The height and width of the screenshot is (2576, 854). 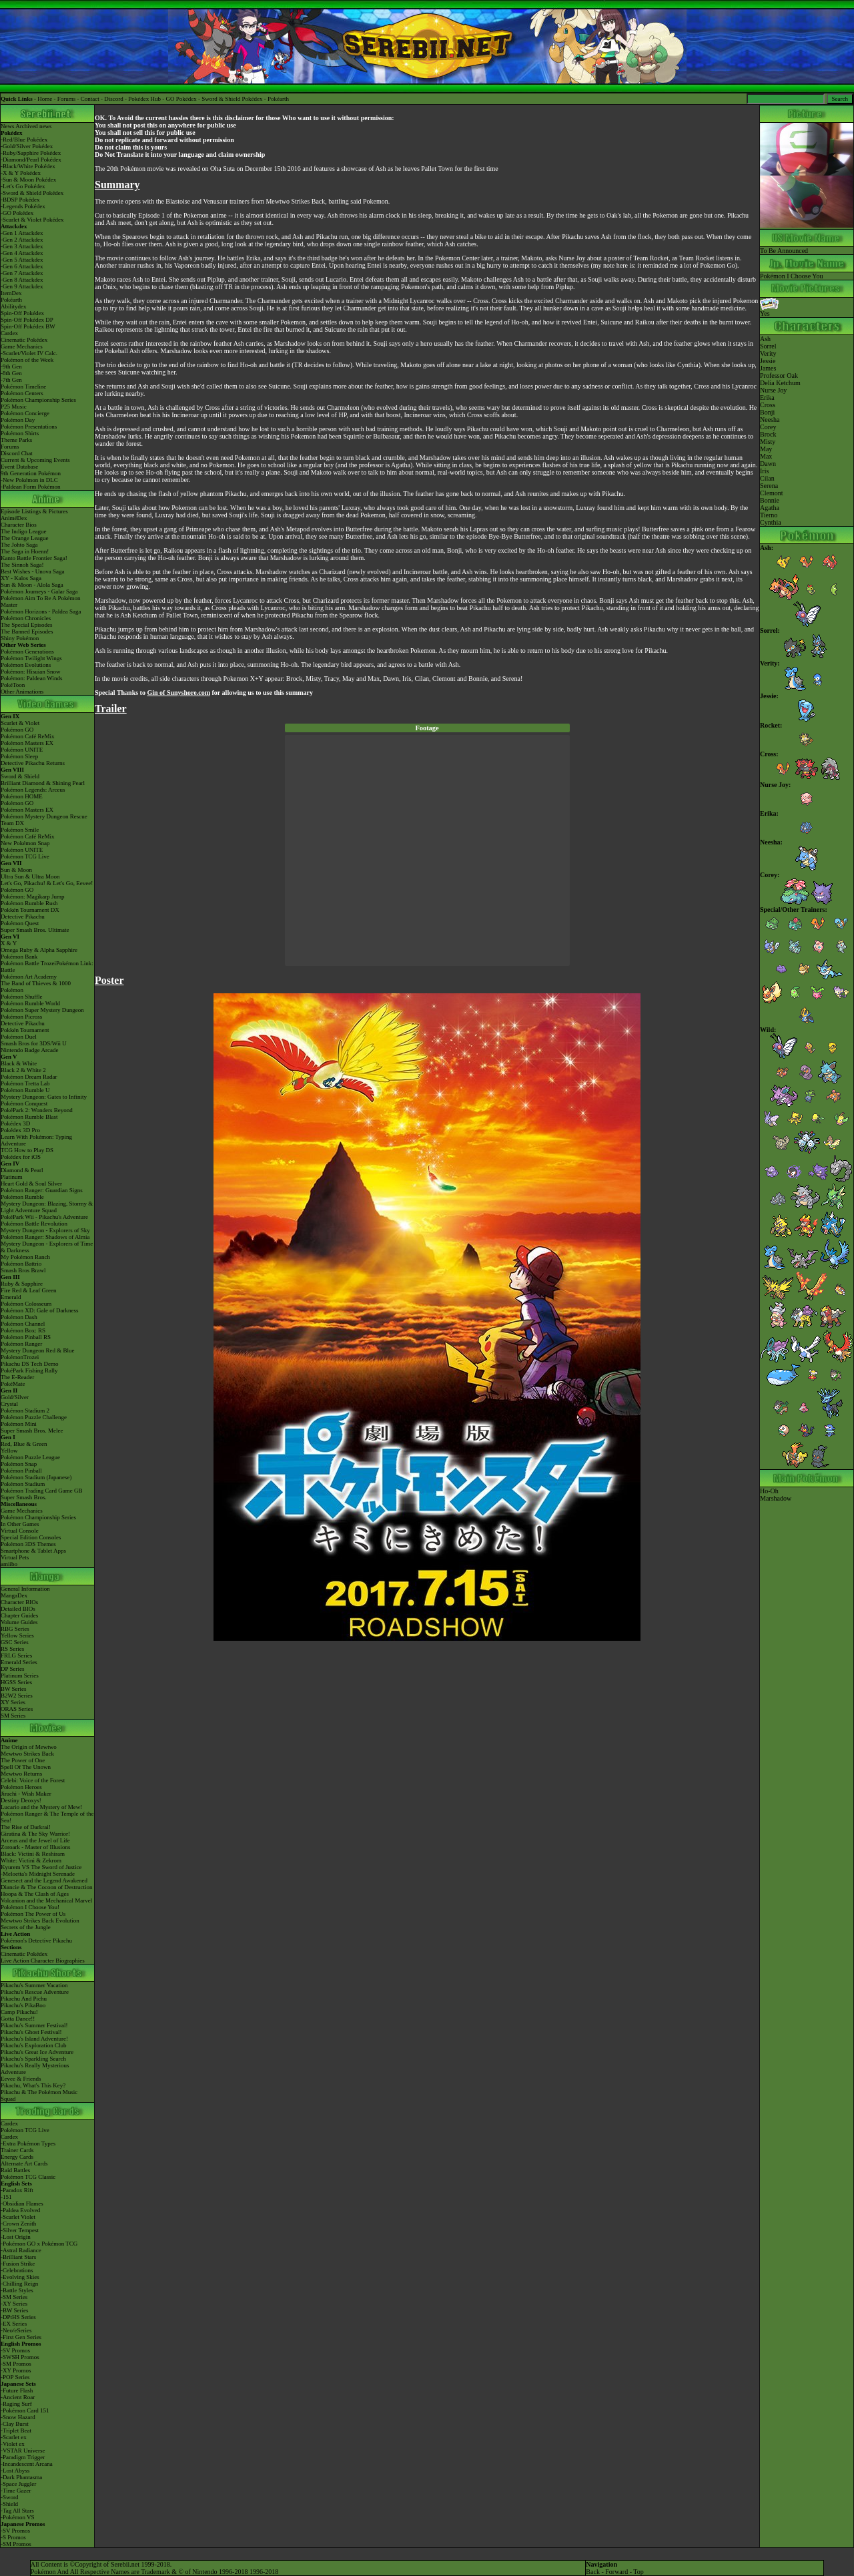 What do you see at coordinates (20, 829) in the screenshot?
I see `Pokémon Smile` at bounding box center [20, 829].